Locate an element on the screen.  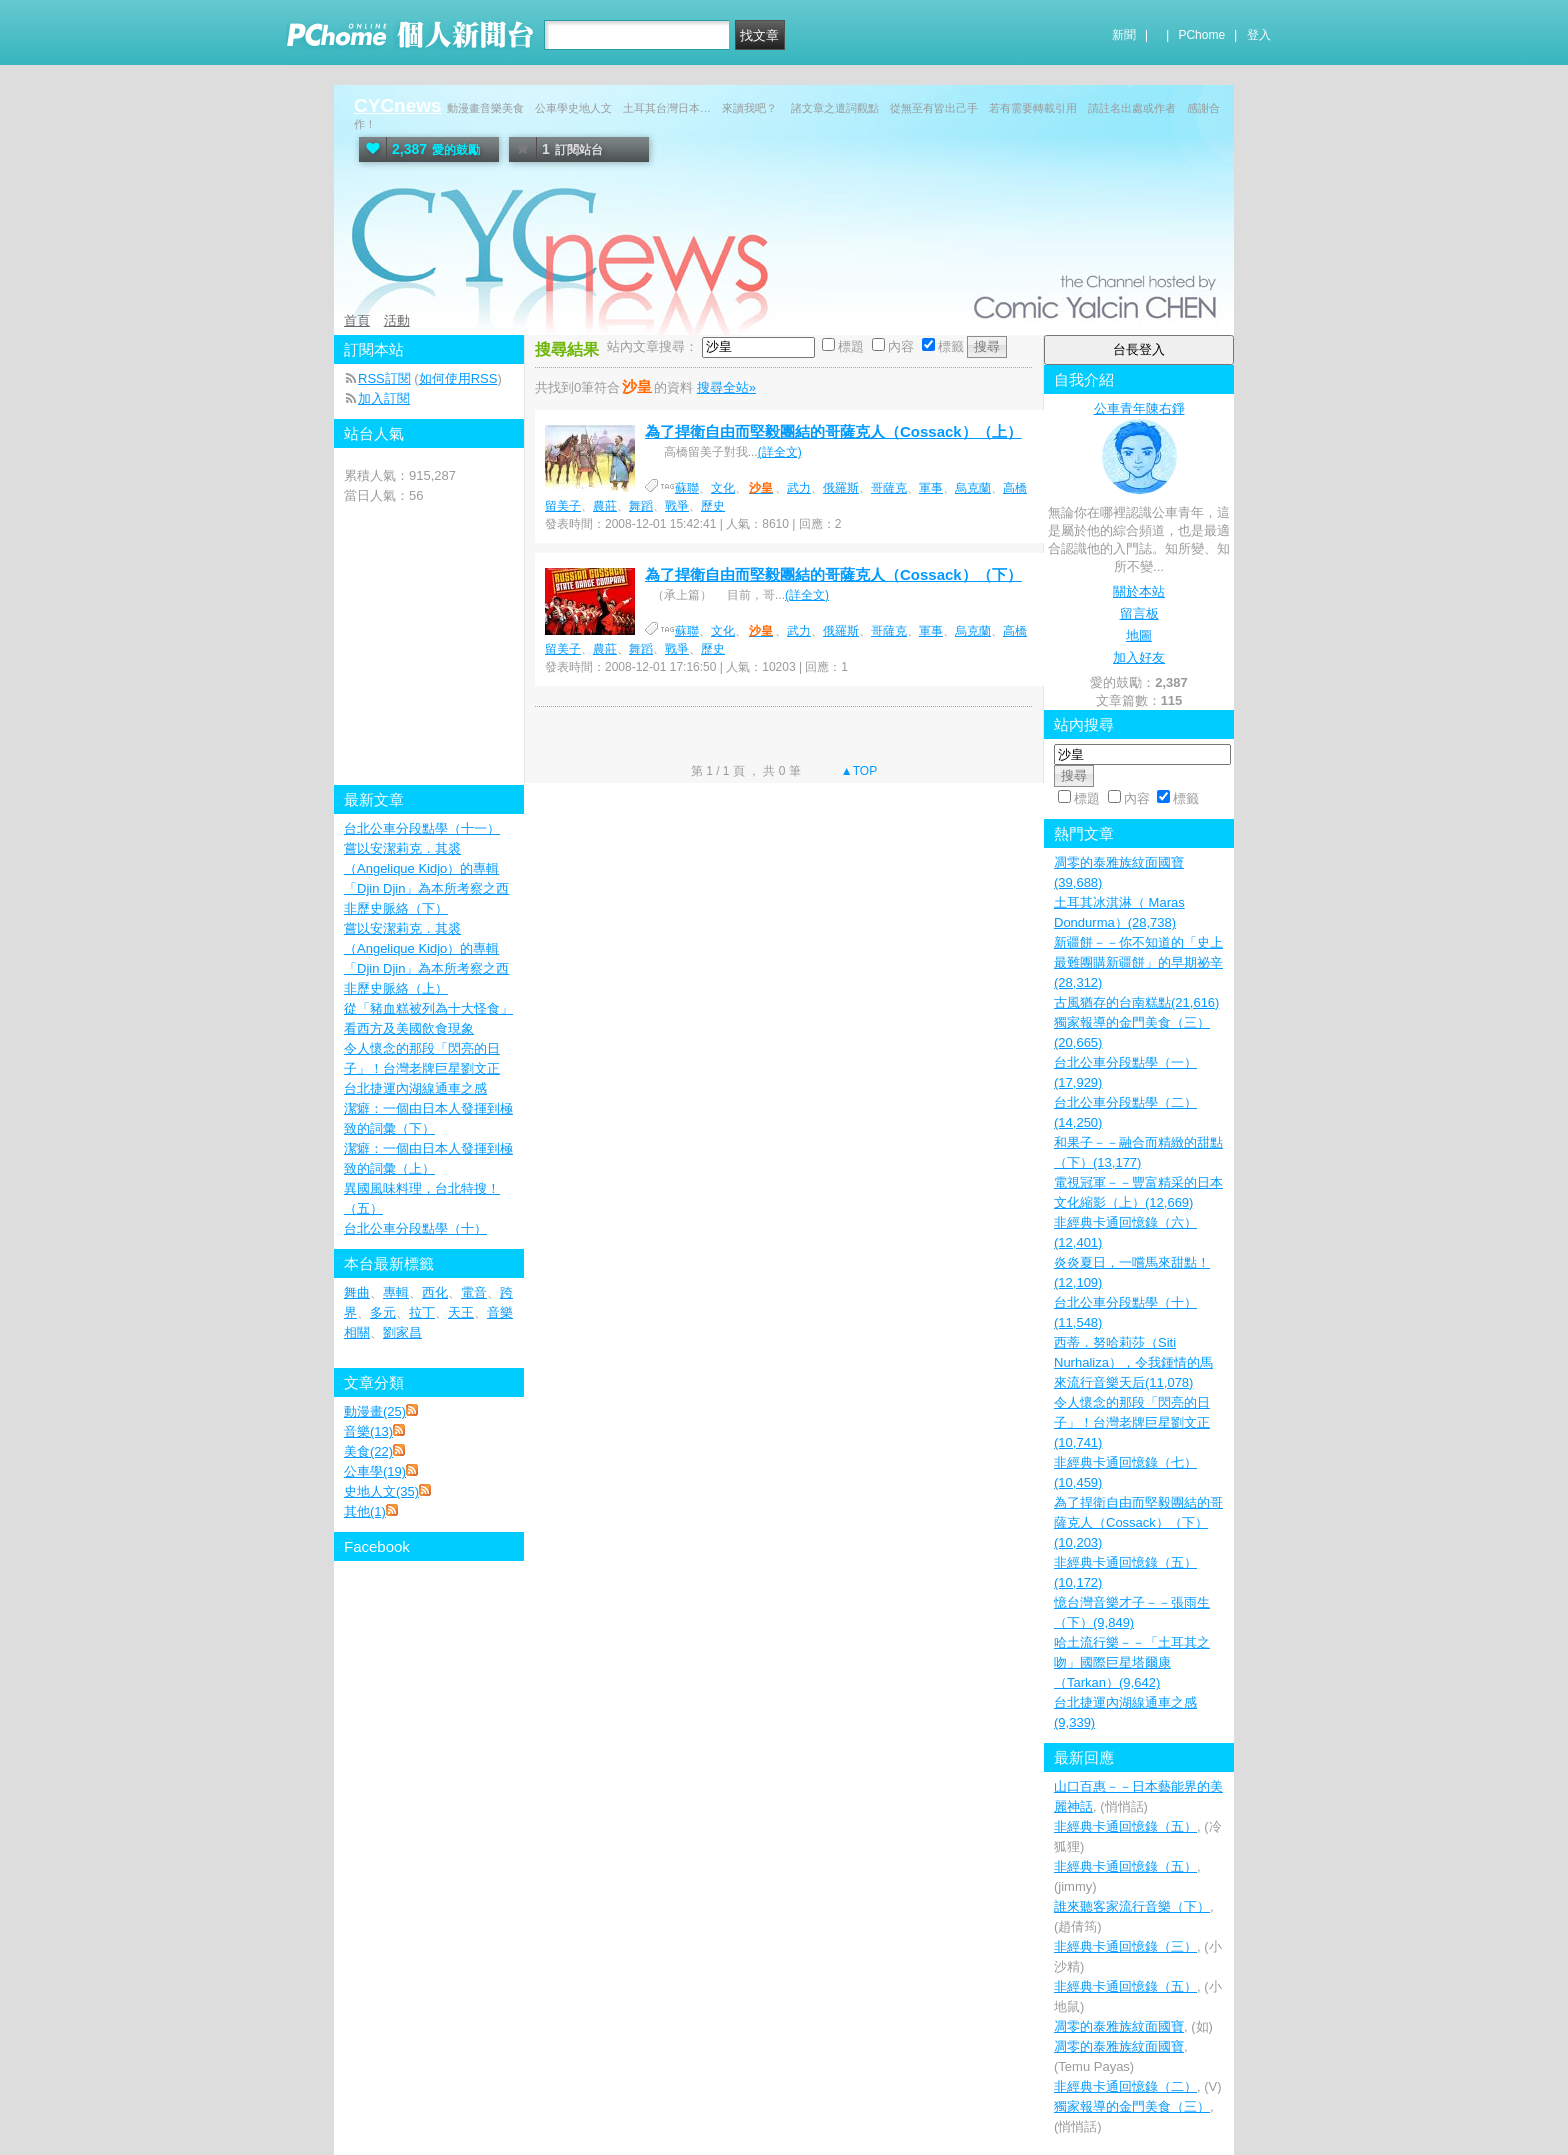
RSS訂閱 is located at coordinates (384, 378).